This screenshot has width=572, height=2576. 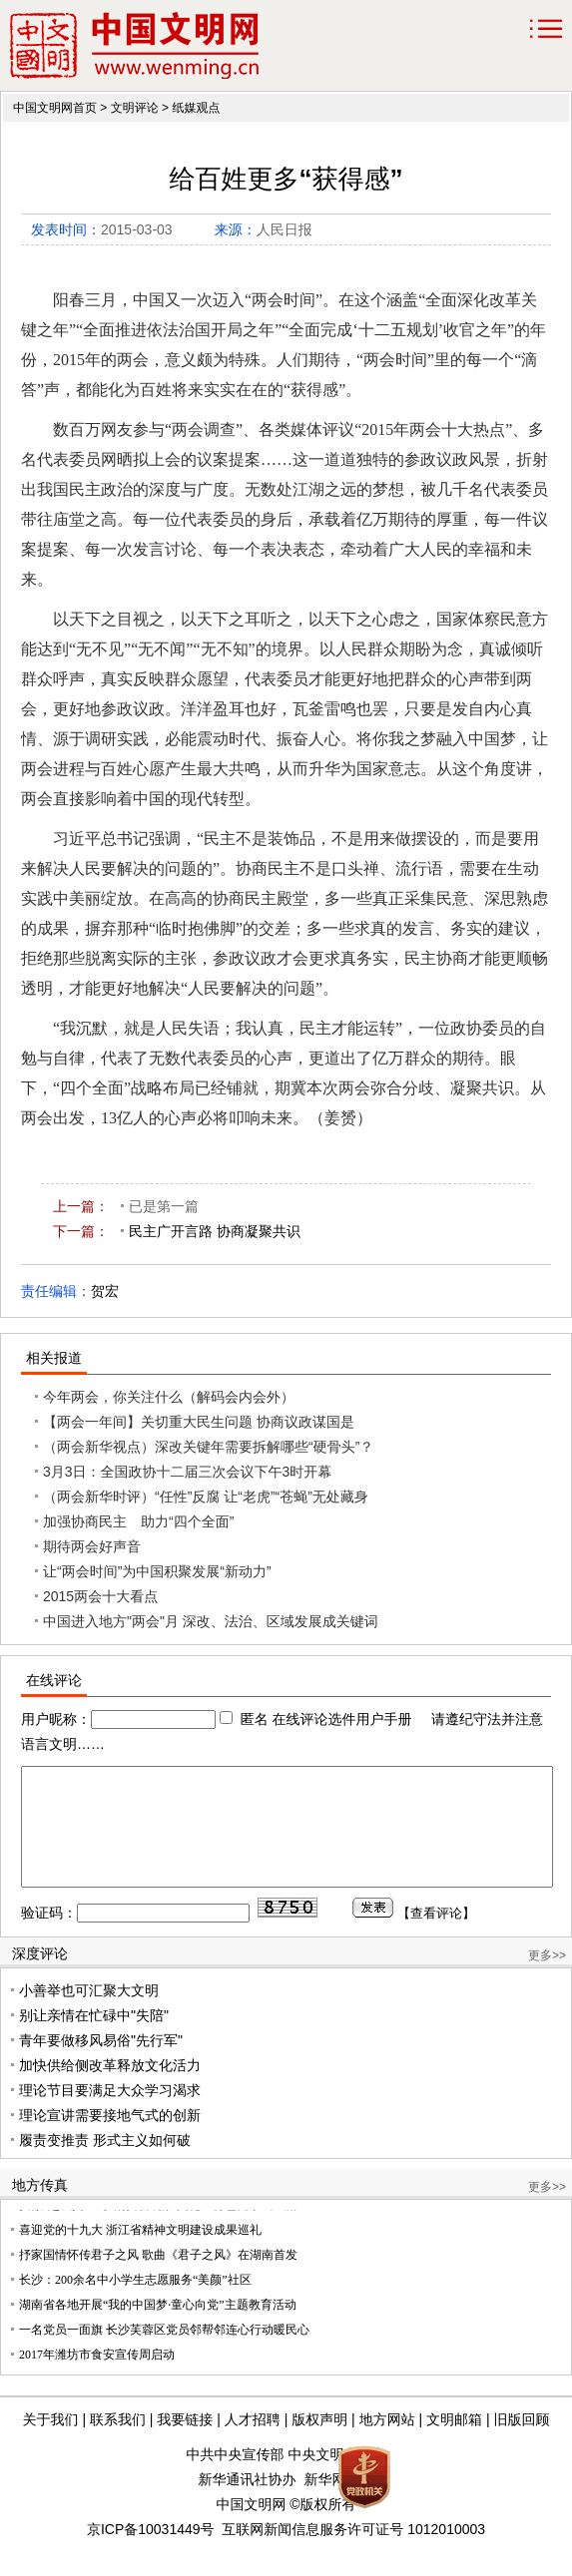 I want to click on 3月3日：全国政协十二届三次会议下午3时开幕, so click(x=187, y=1472).